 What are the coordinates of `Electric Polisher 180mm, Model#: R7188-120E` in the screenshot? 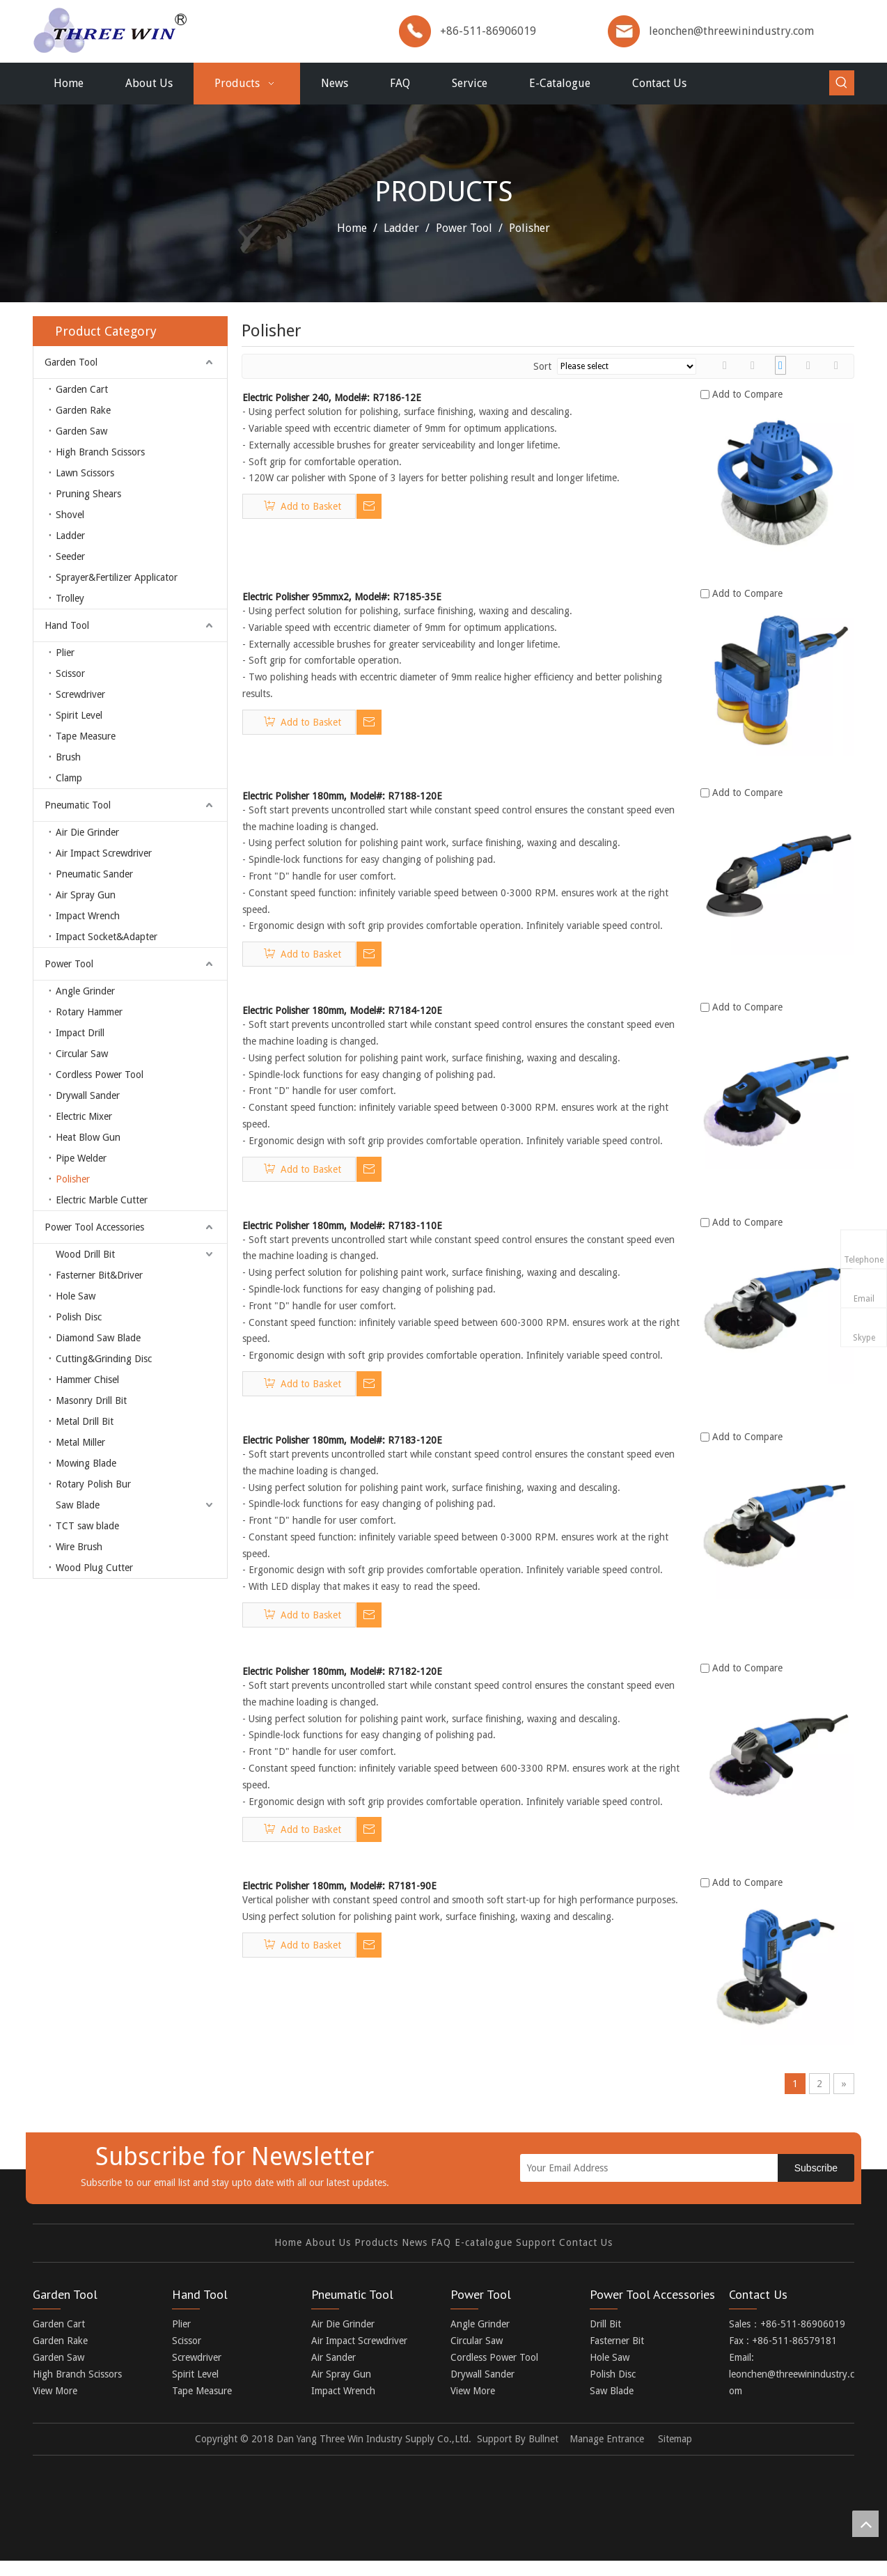 It's located at (342, 796).